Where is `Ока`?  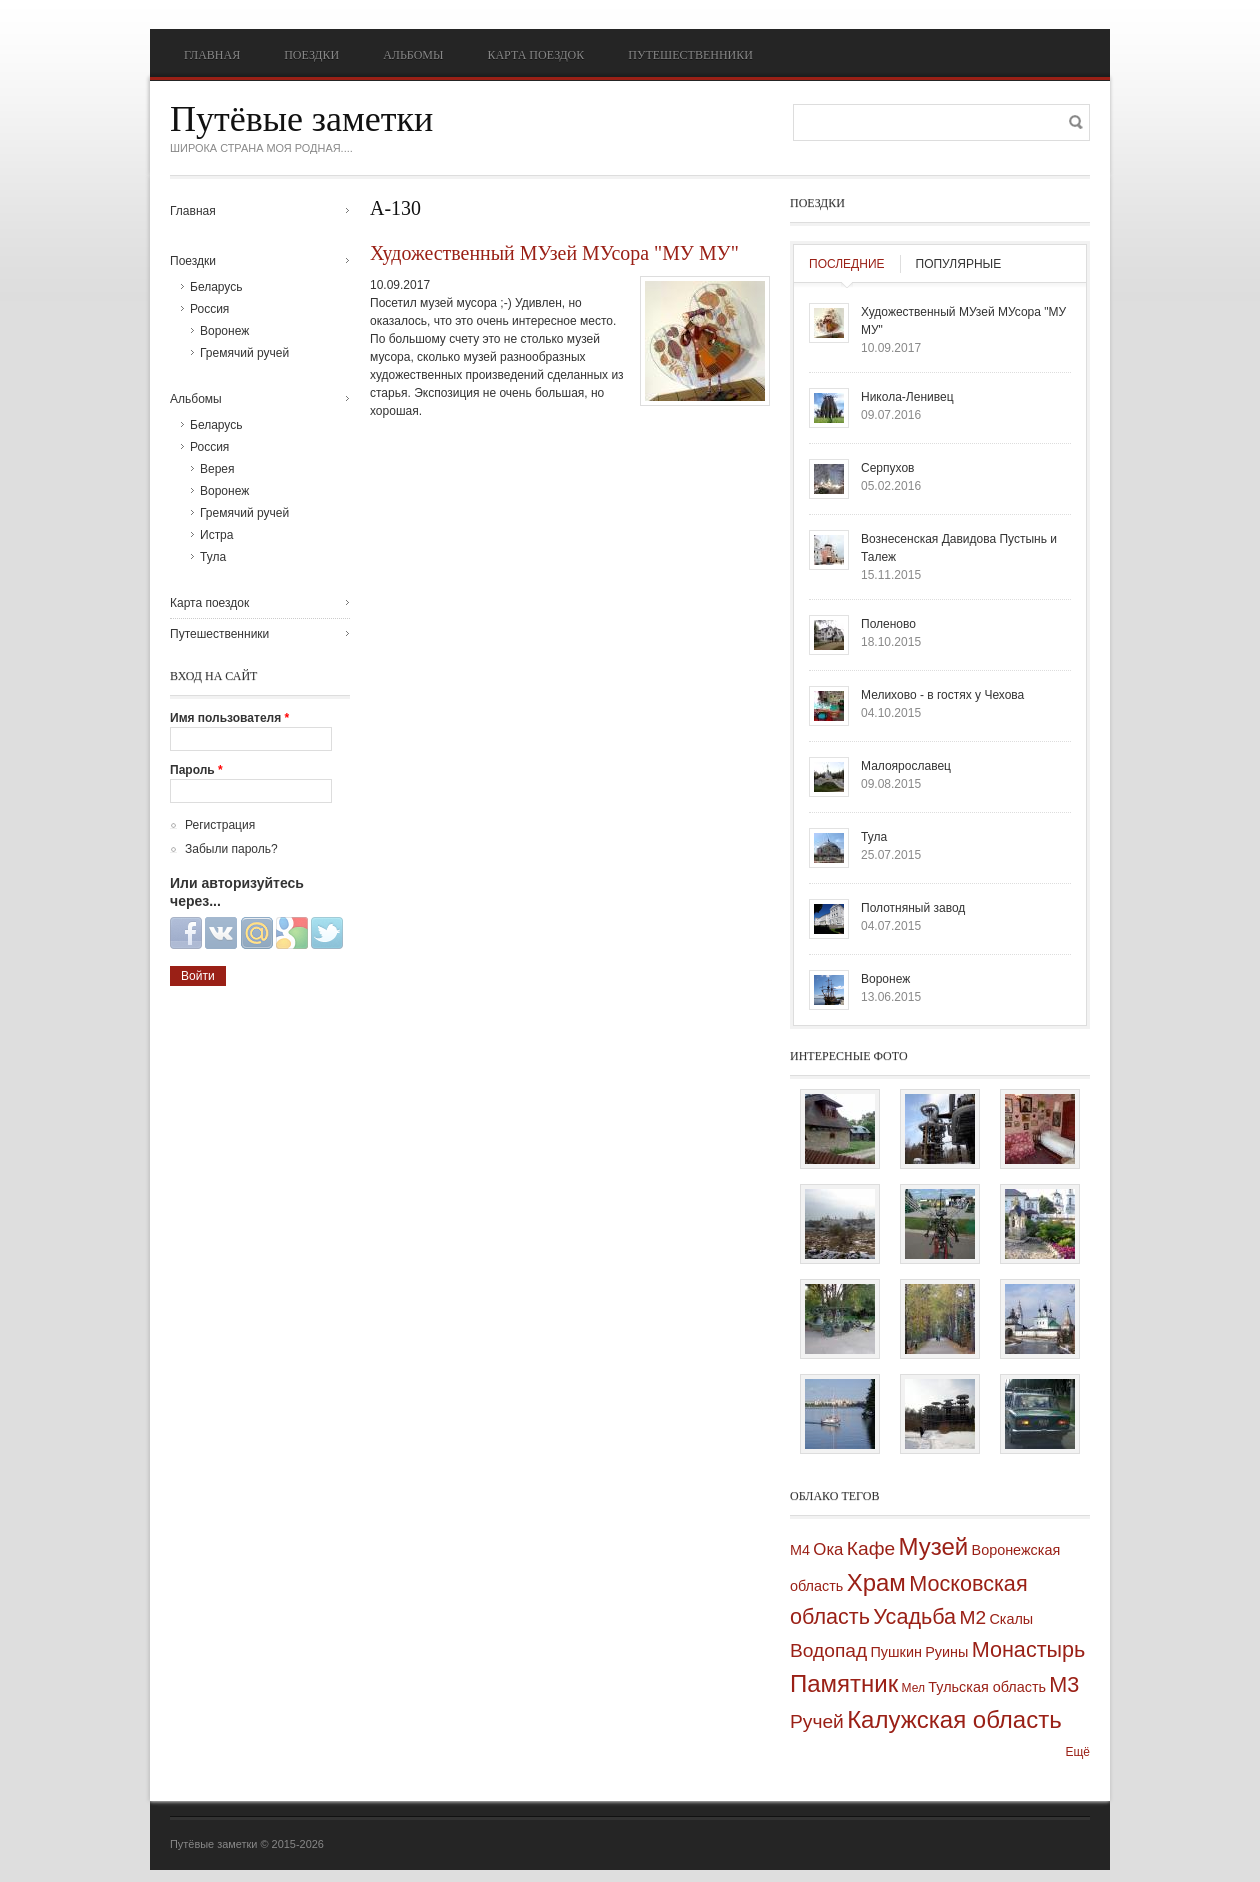 Ока is located at coordinates (828, 1549).